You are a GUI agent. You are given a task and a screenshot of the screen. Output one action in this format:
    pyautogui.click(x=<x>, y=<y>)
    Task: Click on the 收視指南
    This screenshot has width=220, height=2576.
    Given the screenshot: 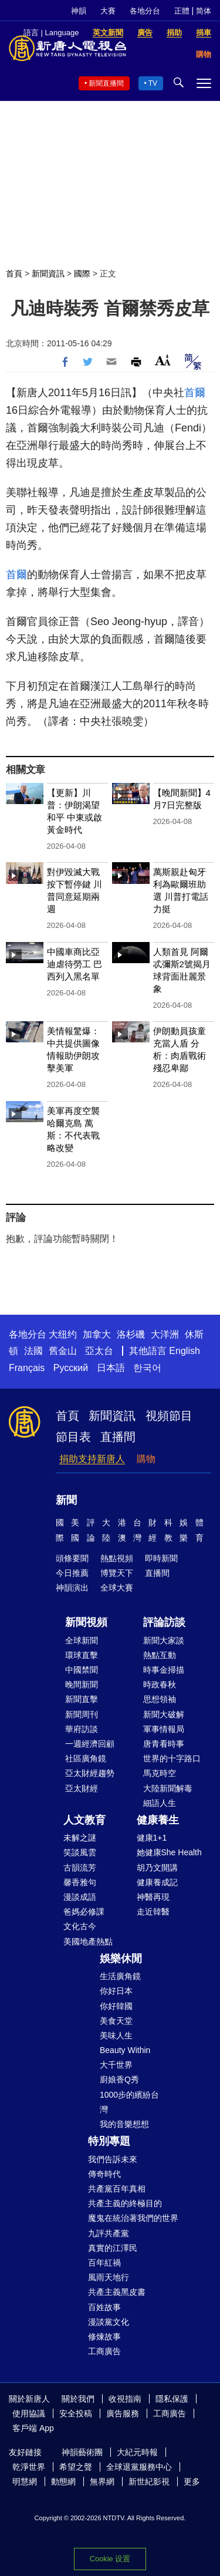 What is the action you would take?
    pyautogui.click(x=125, y=2398)
    